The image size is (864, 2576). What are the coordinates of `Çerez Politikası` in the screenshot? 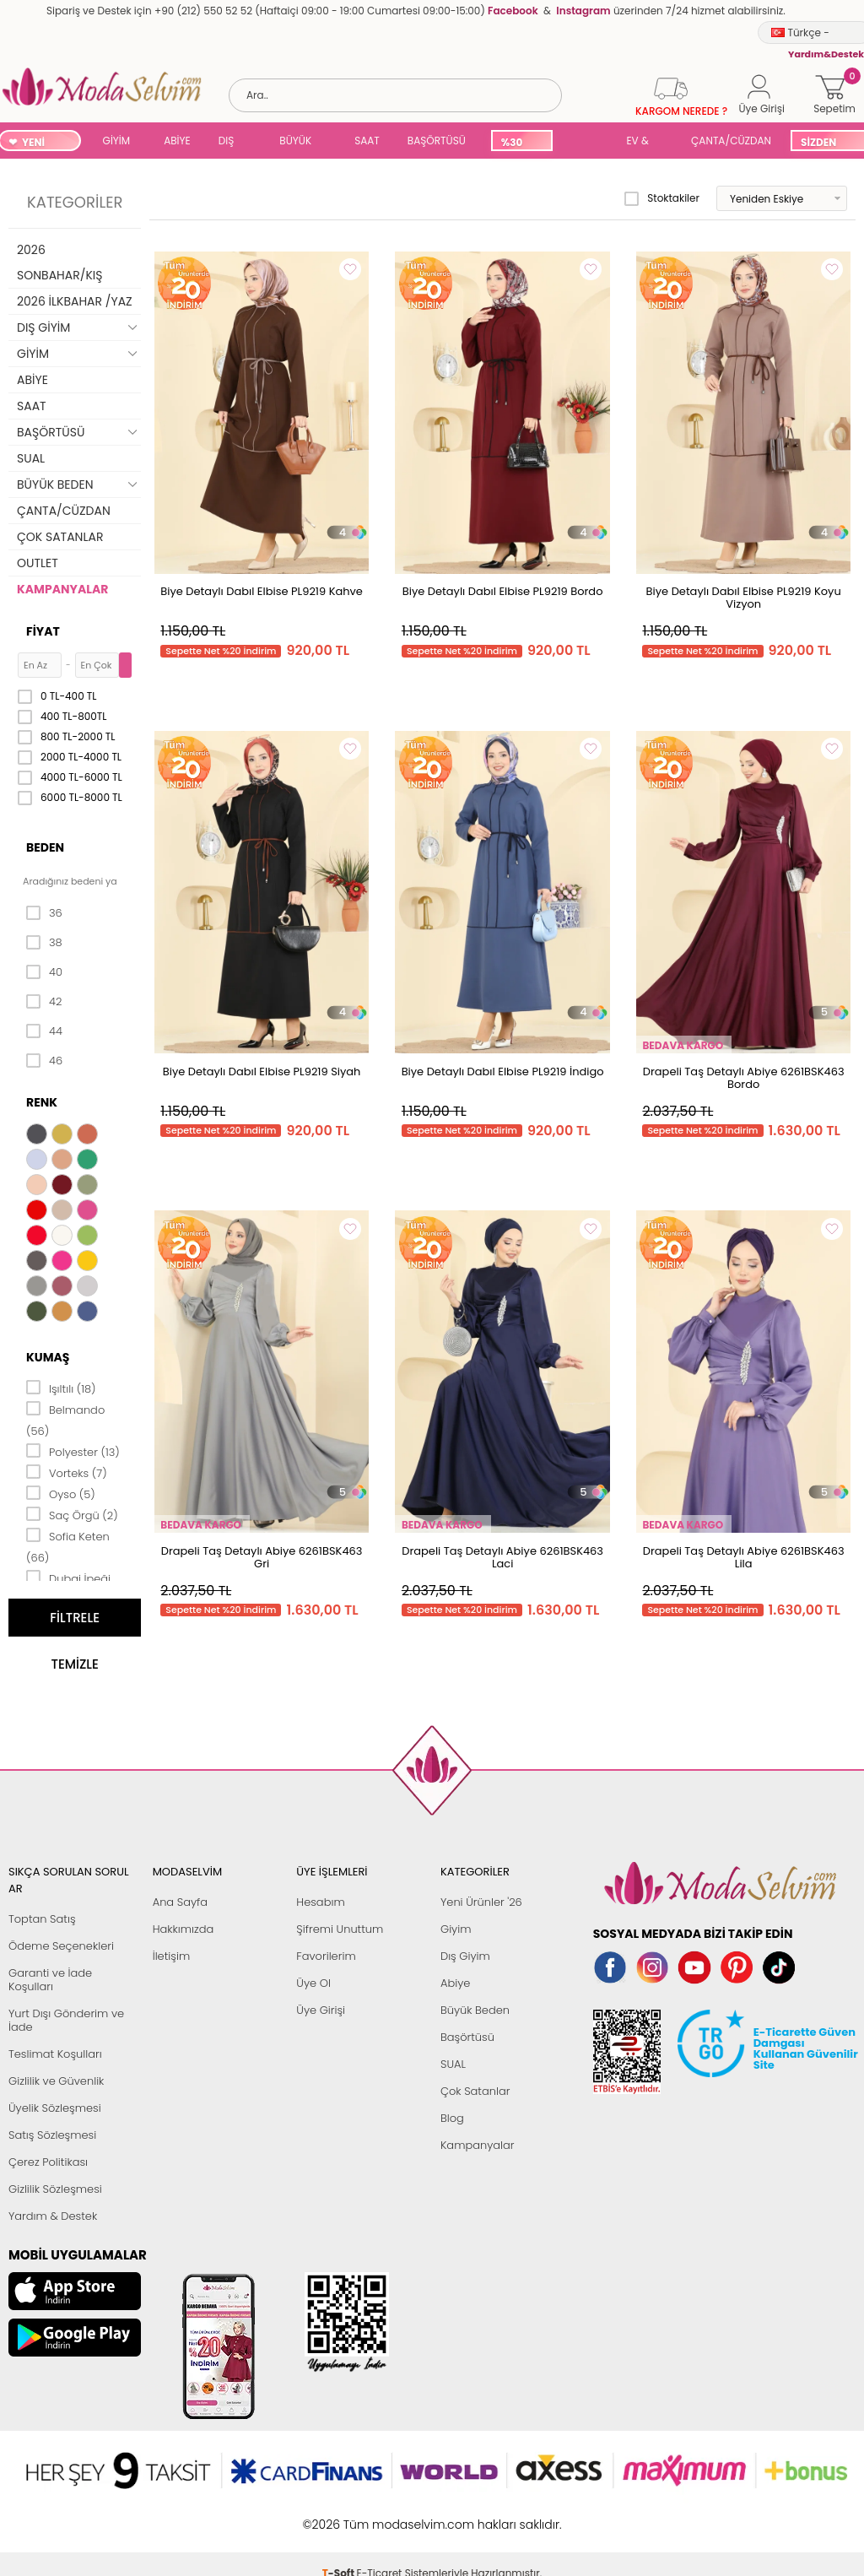 It's located at (48, 2162).